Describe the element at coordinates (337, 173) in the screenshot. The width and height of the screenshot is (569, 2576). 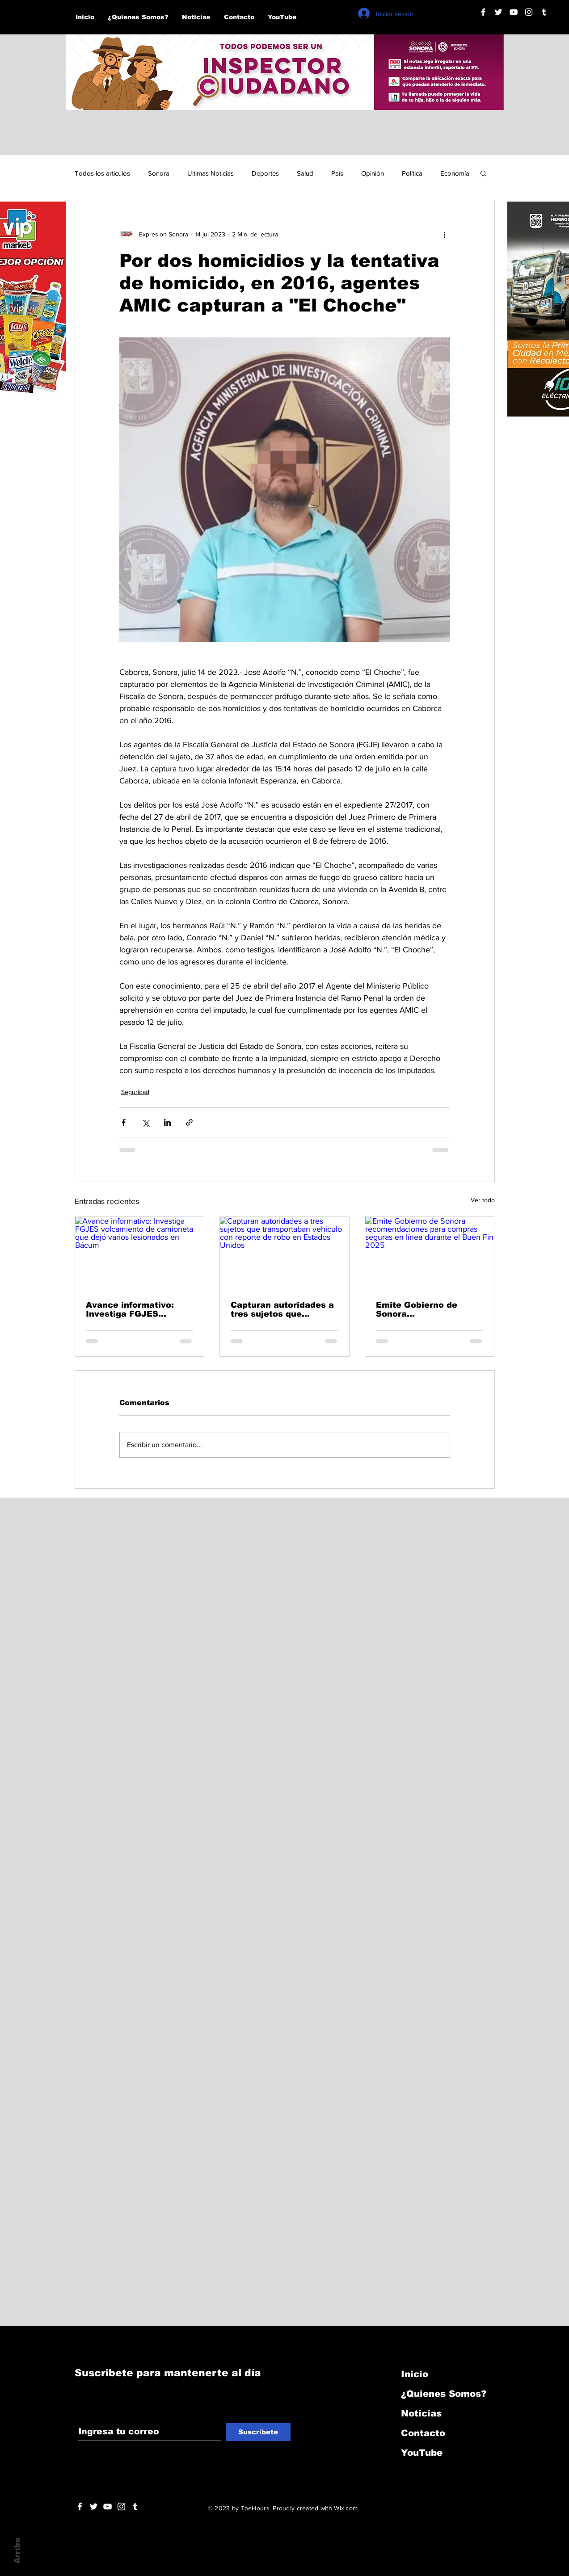
I see `País` at that location.